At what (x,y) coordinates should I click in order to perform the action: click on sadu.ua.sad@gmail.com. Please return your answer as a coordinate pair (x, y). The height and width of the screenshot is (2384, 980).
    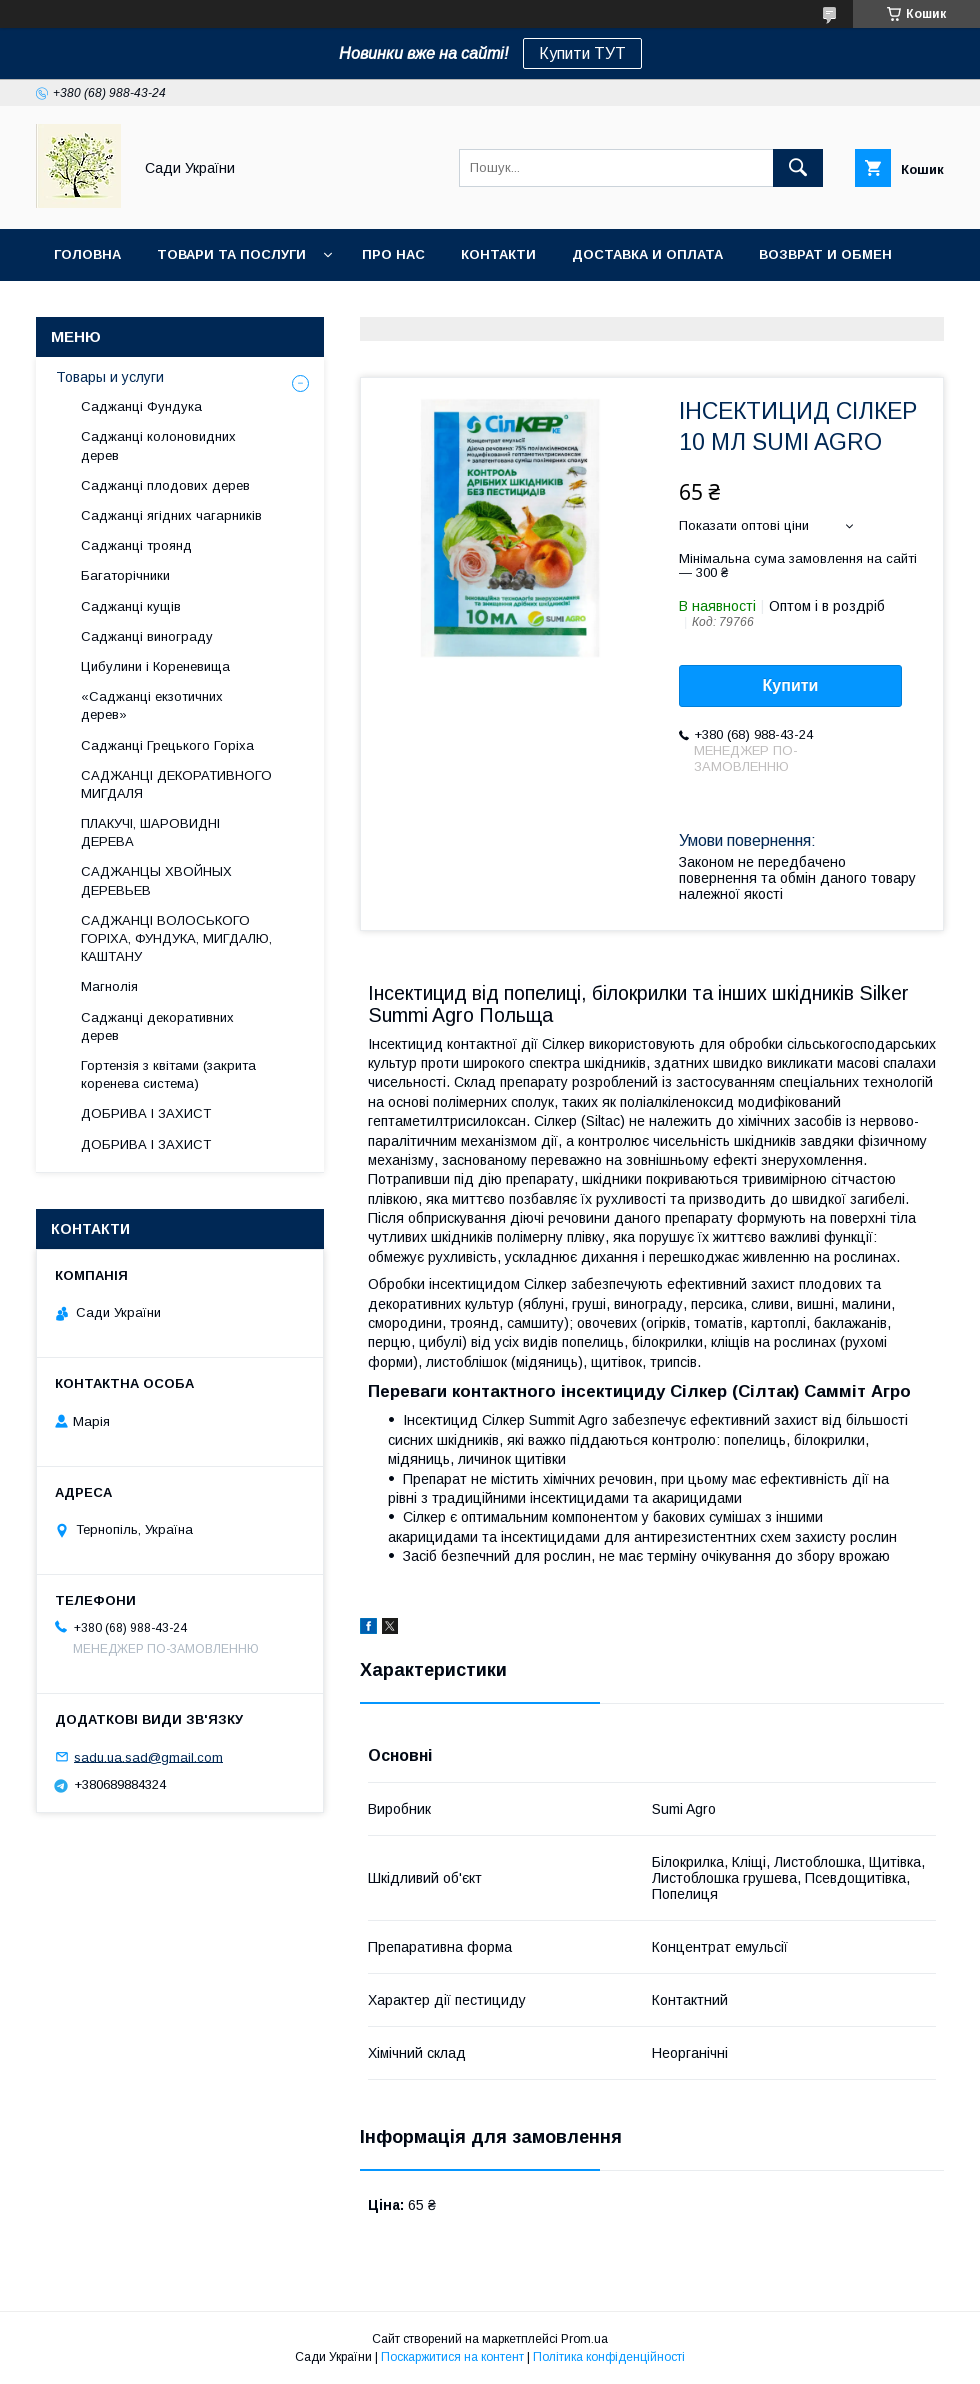
    Looking at the image, I should click on (148, 1756).